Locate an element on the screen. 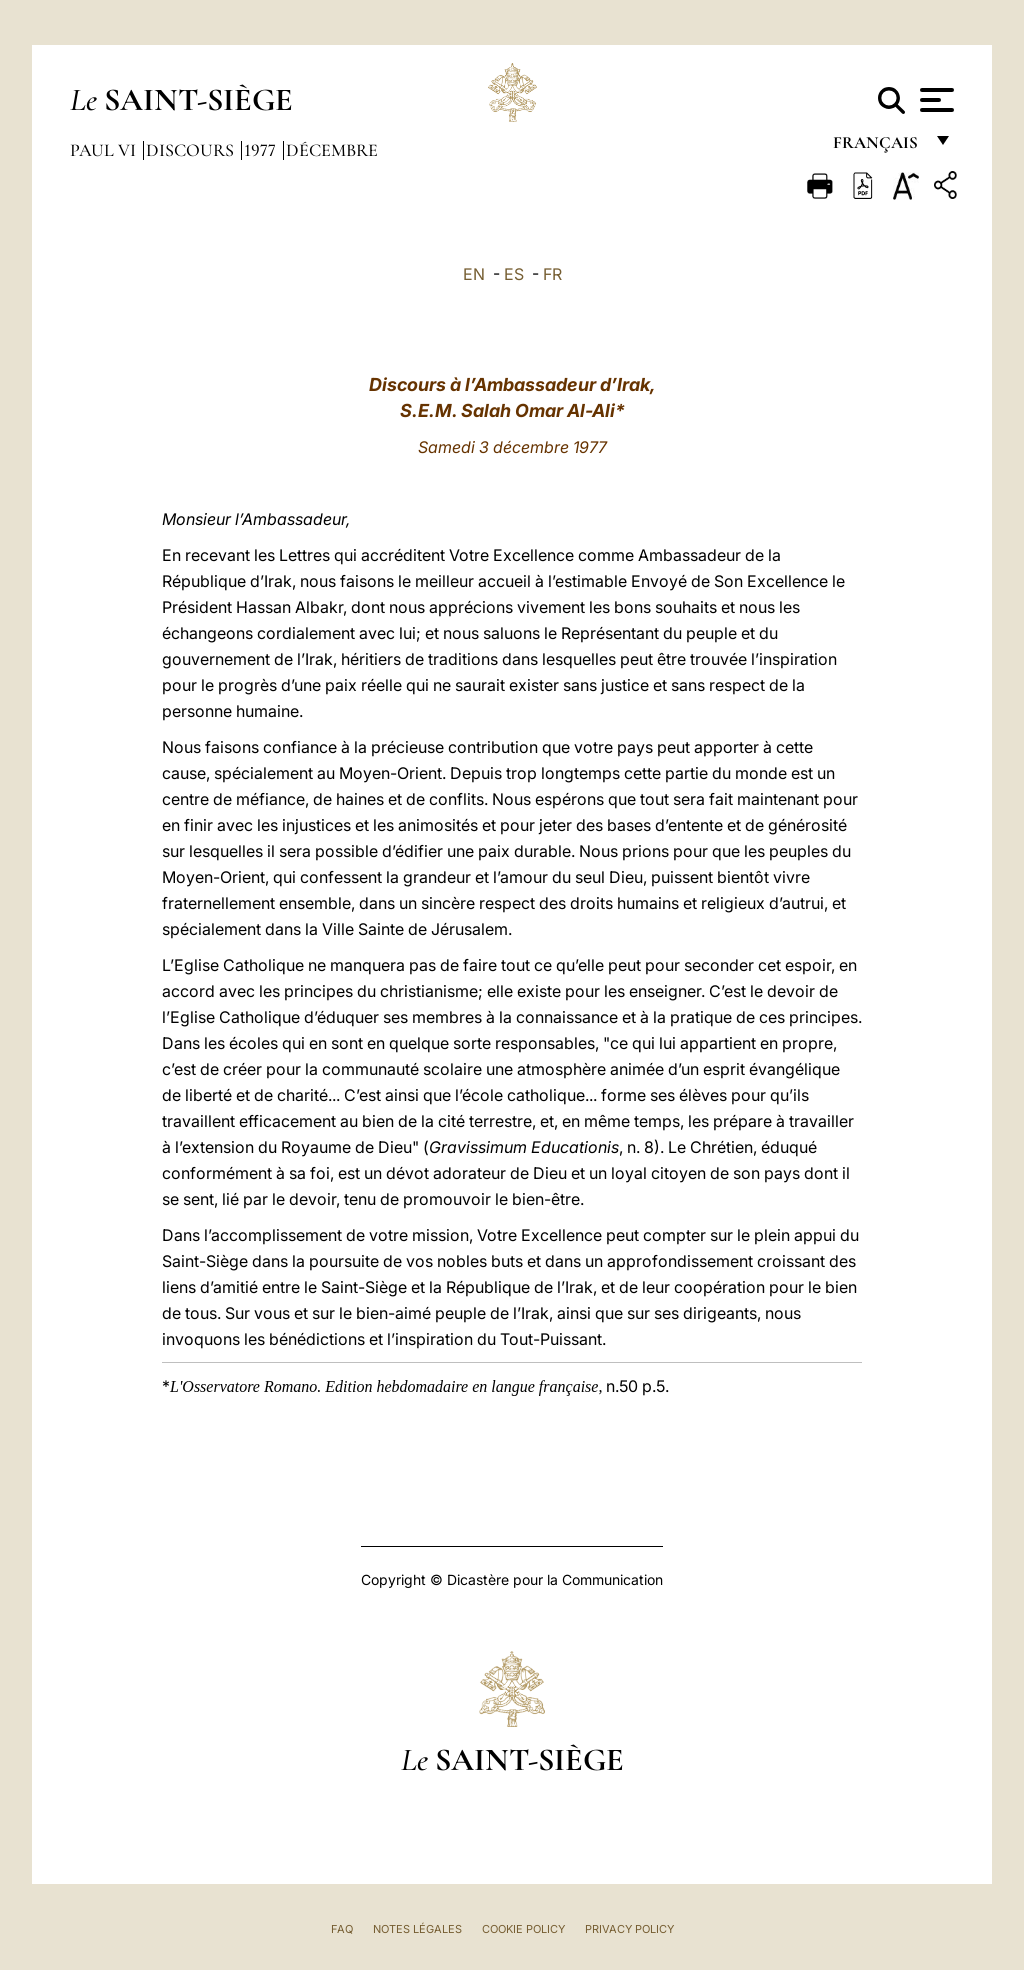 The height and width of the screenshot is (1970, 1024). ES is located at coordinates (514, 274).